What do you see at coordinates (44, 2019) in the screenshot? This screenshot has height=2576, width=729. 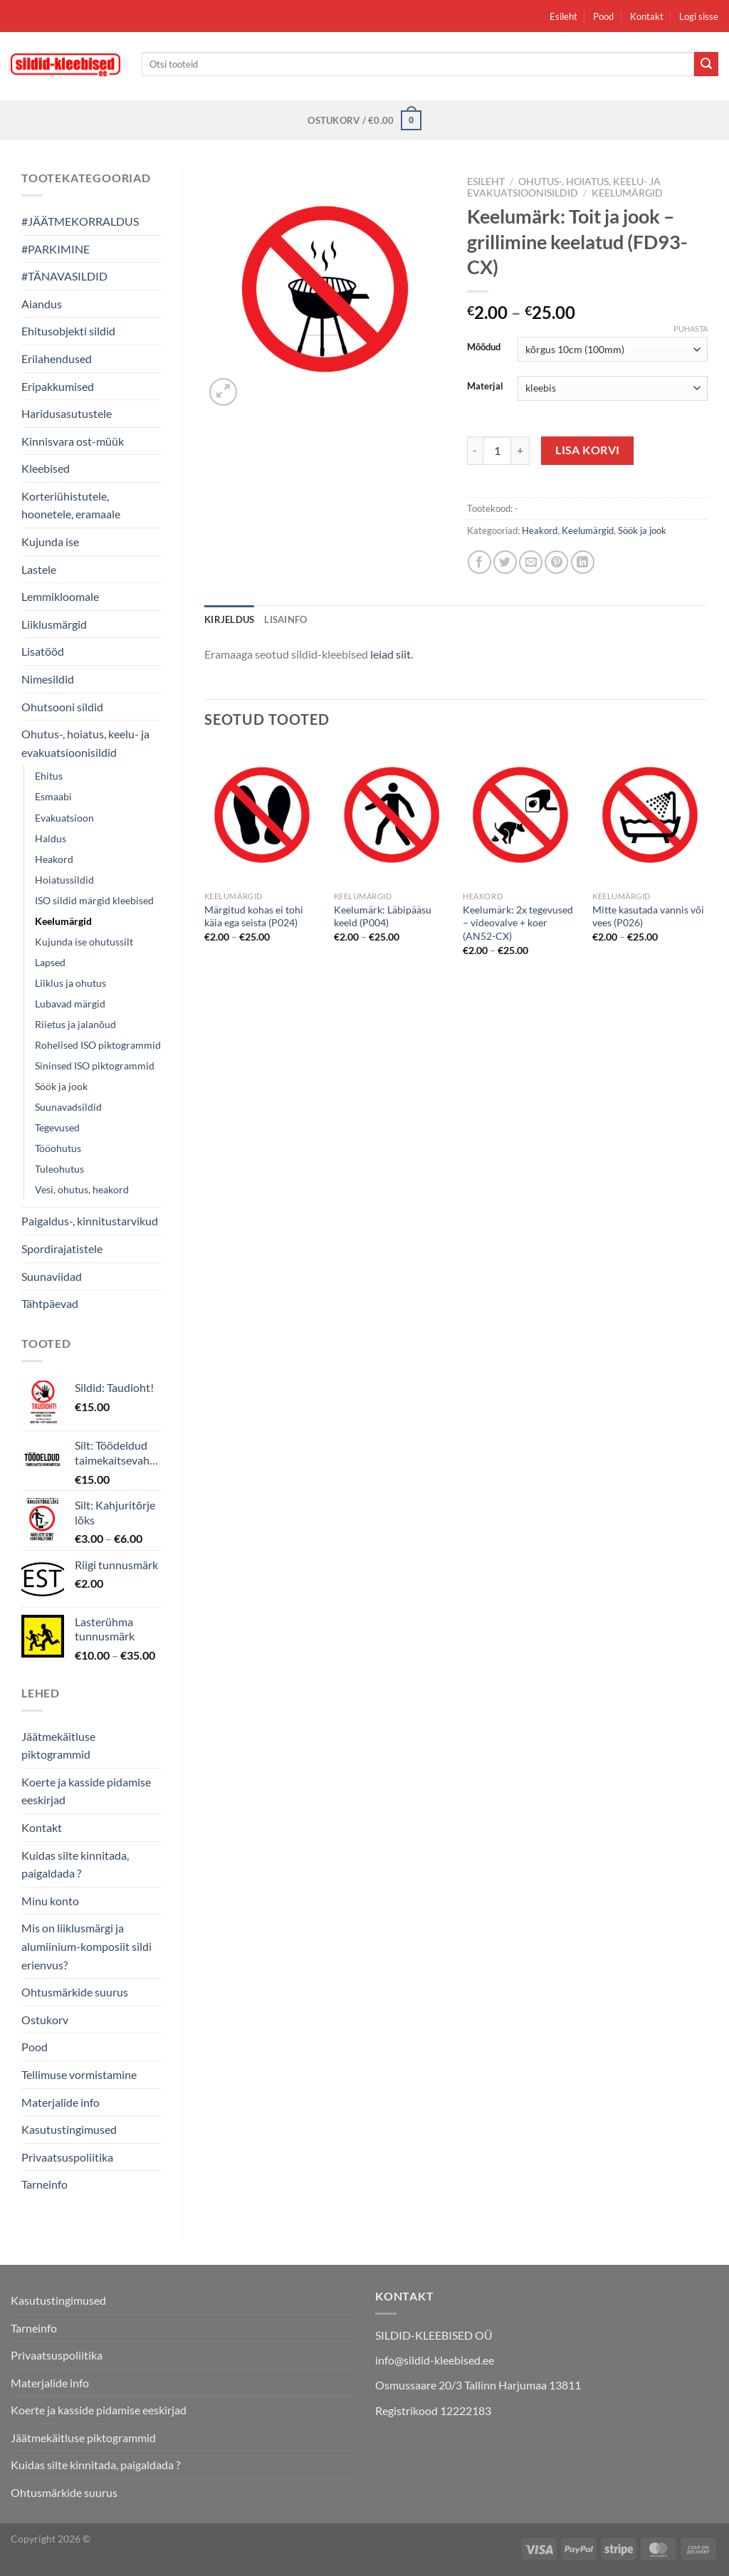 I see `Ostukorv` at bounding box center [44, 2019].